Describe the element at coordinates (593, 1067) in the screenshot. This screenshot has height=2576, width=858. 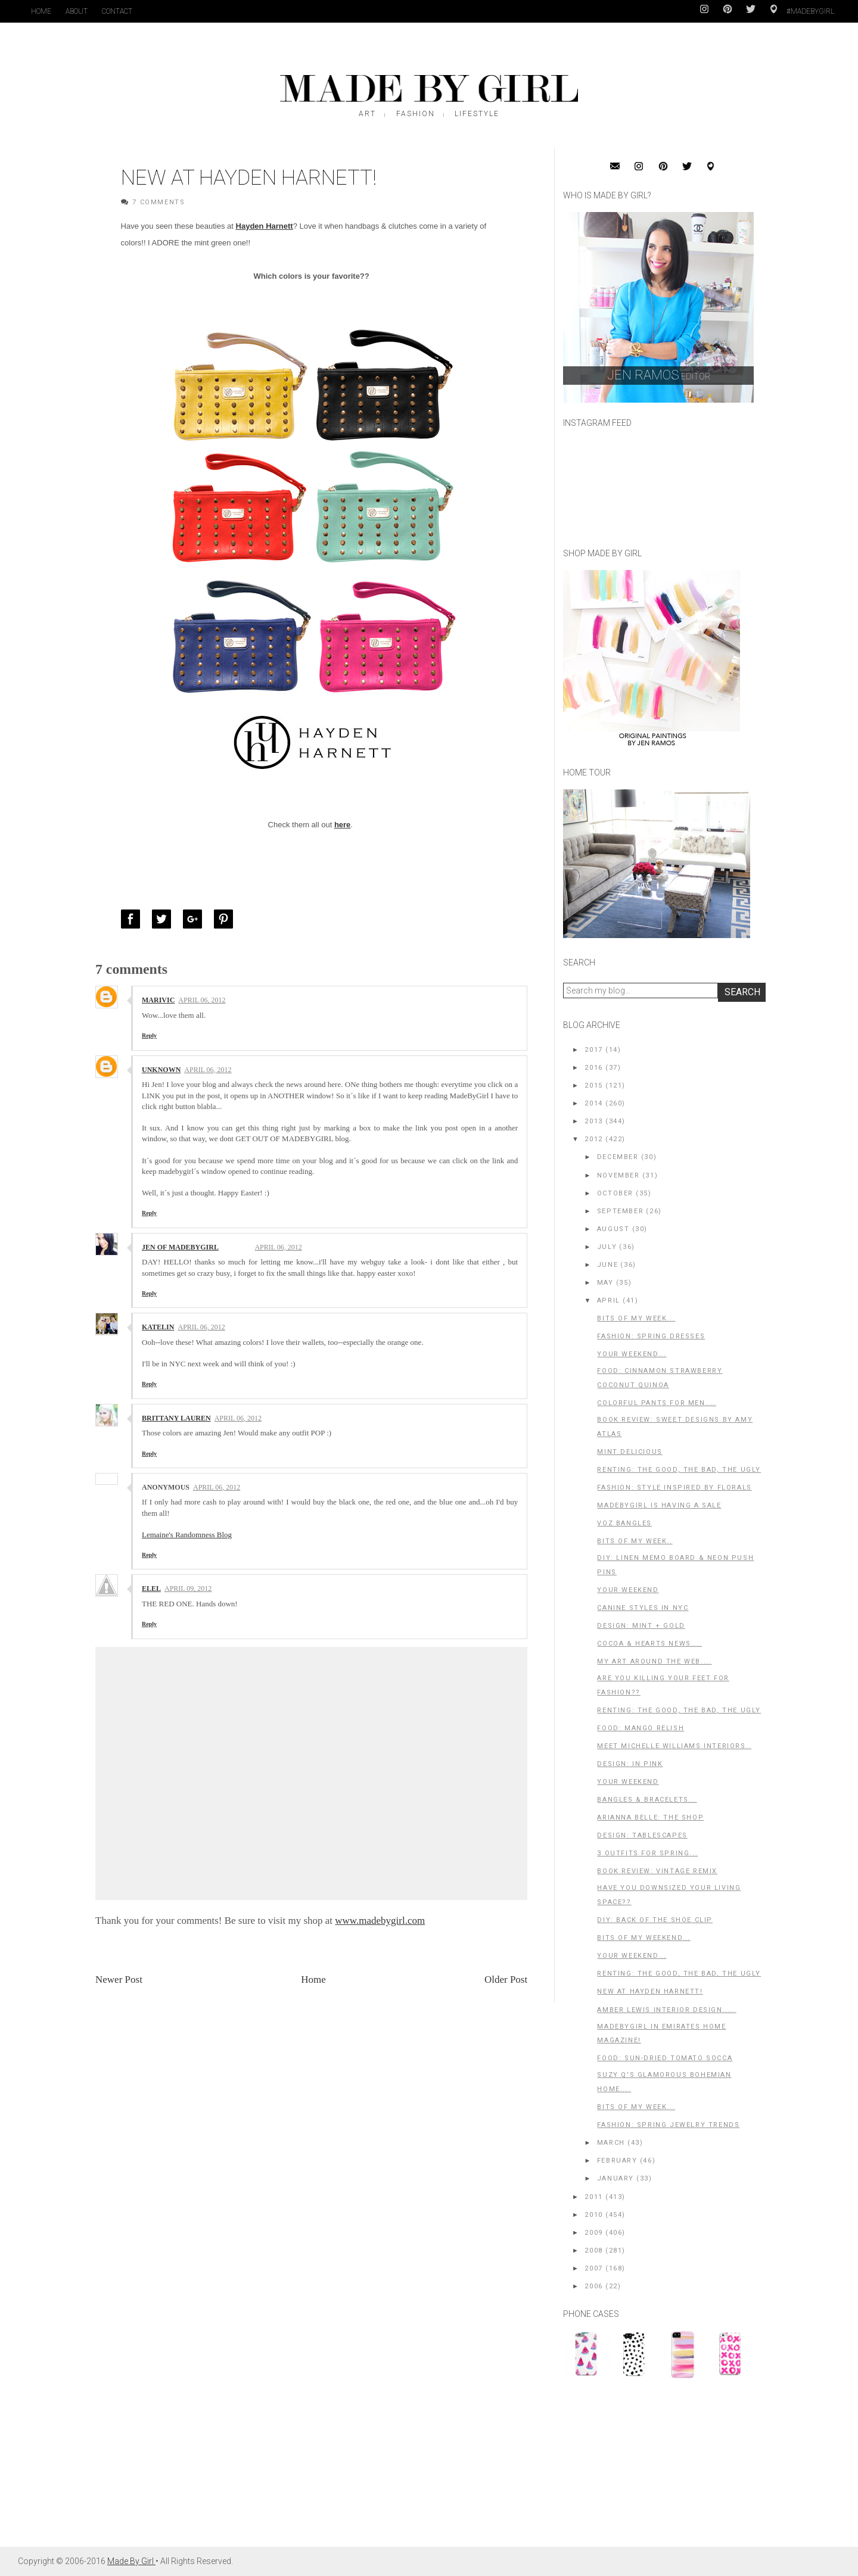
I see `2016` at that location.